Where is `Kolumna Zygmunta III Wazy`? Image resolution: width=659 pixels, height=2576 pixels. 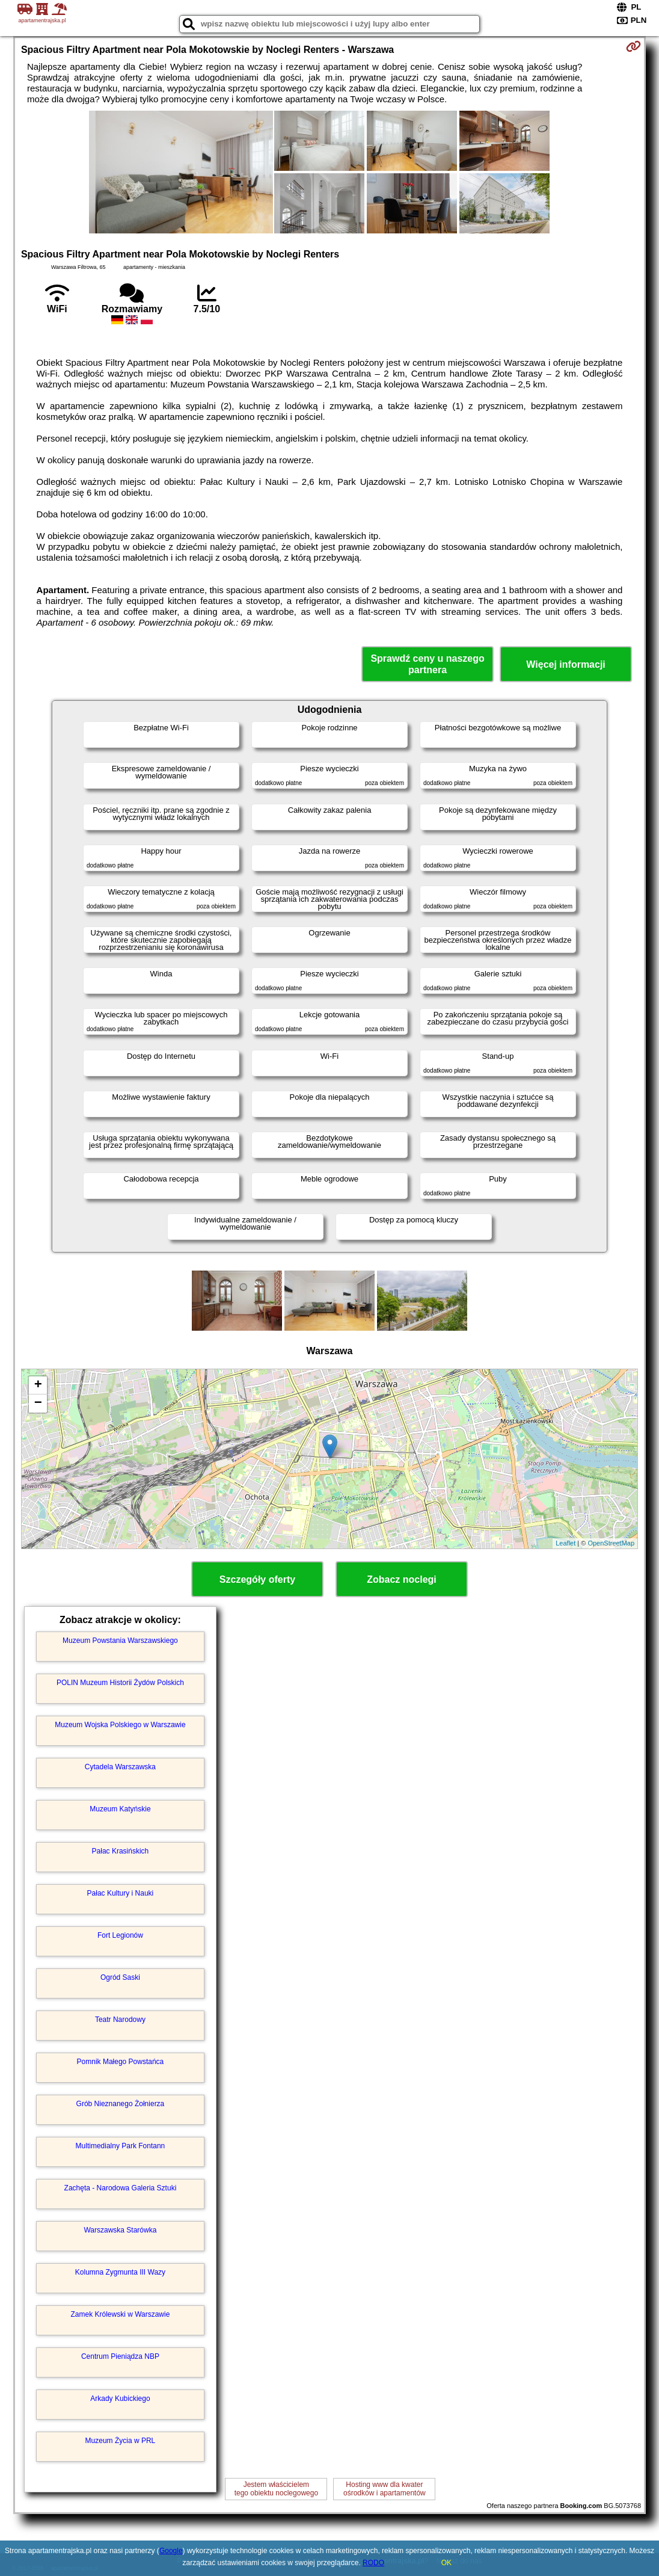
Kolumna Zygmunta III Wazy is located at coordinates (120, 2272).